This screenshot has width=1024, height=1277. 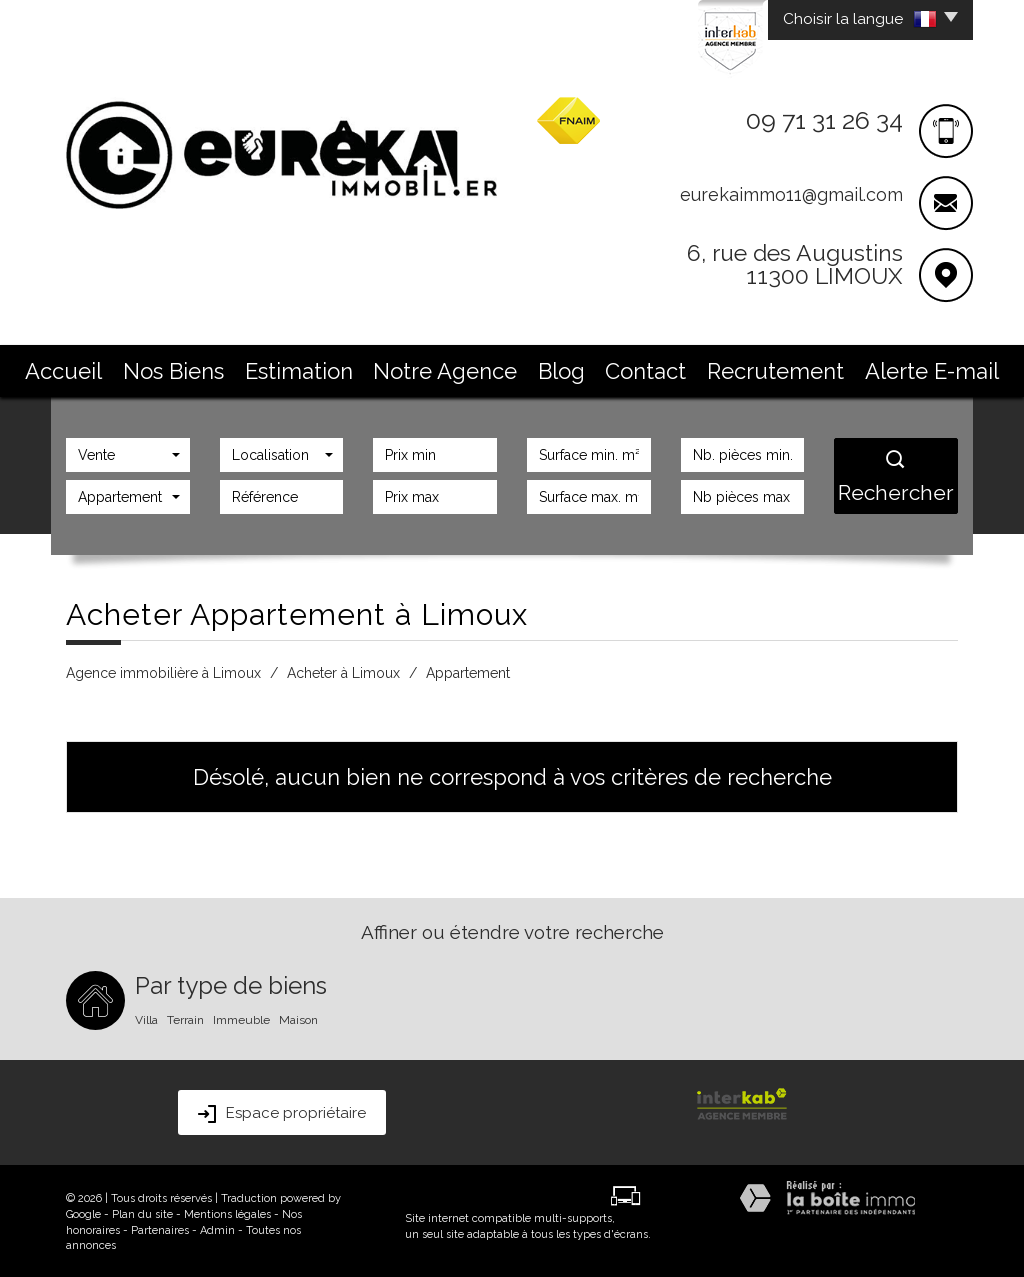 What do you see at coordinates (611, 367) in the screenshot?
I see `Contact` at bounding box center [611, 367].